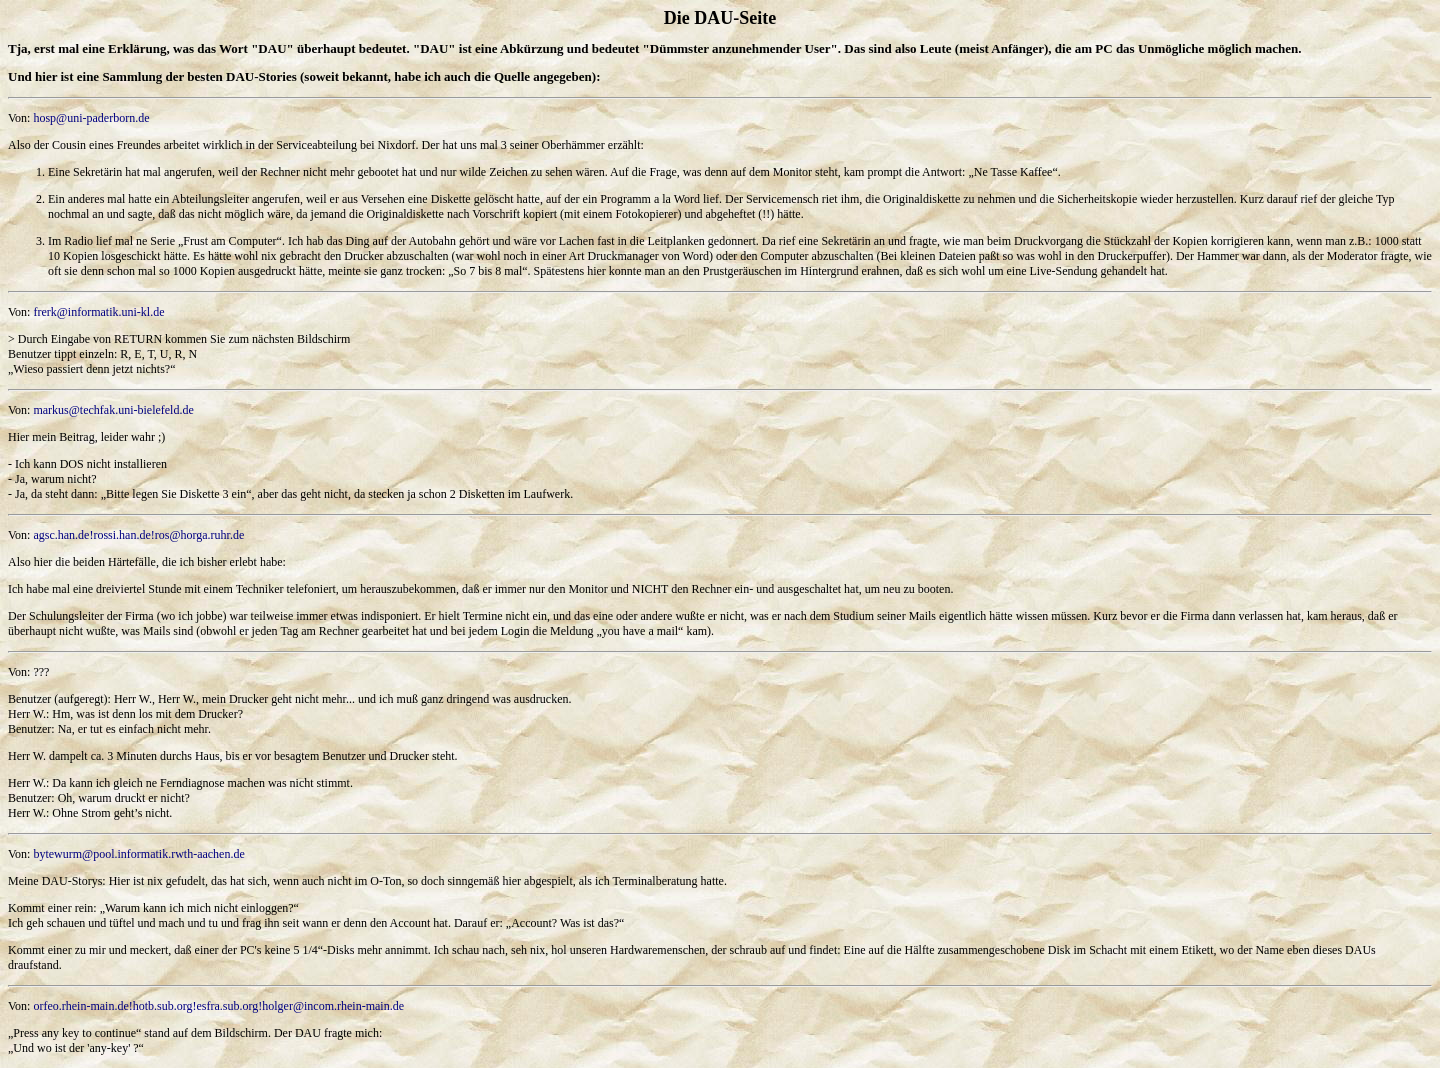 This screenshot has width=1440, height=1068. What do you see at coordinates (138, 535) in the screenshot?
I see `agsc.han.de!rossi.han.de!ros@horga.ruhr.de` at bounding box center [138, 535].